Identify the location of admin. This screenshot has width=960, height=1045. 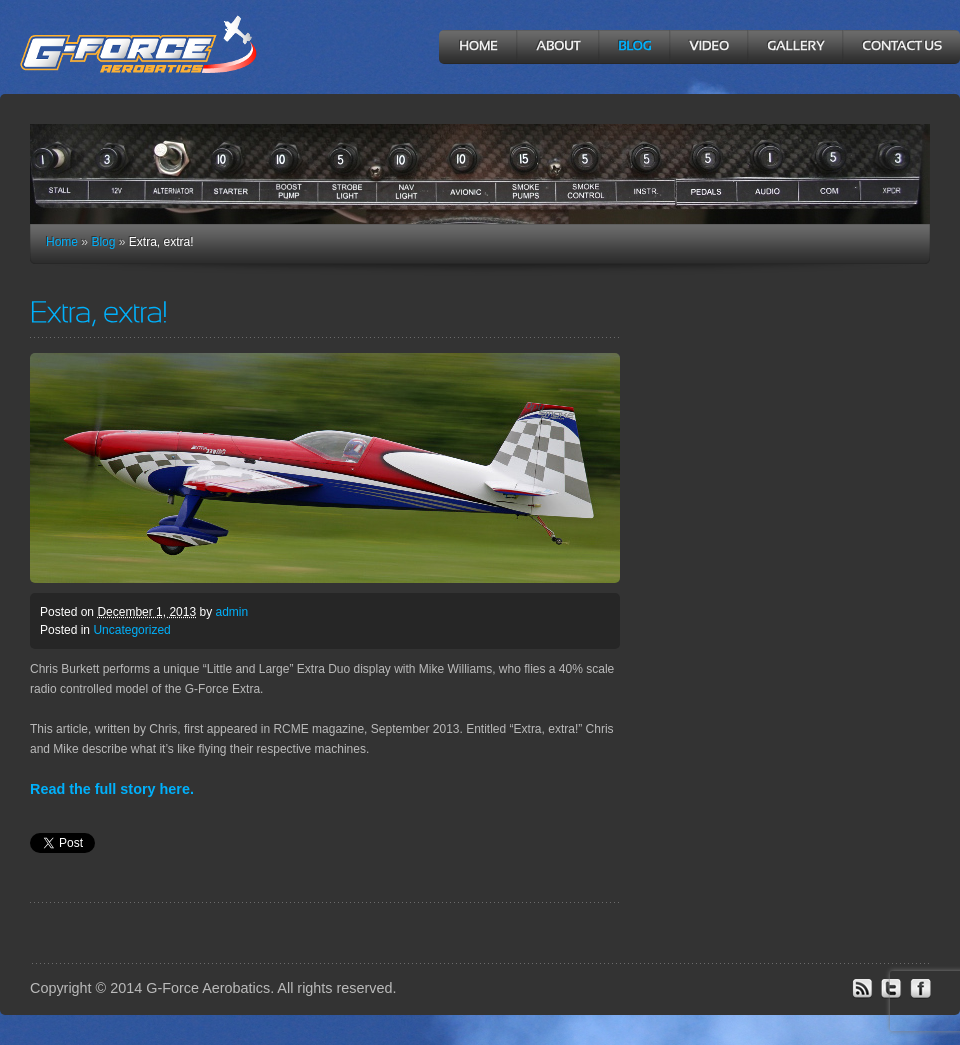
(231, 612).